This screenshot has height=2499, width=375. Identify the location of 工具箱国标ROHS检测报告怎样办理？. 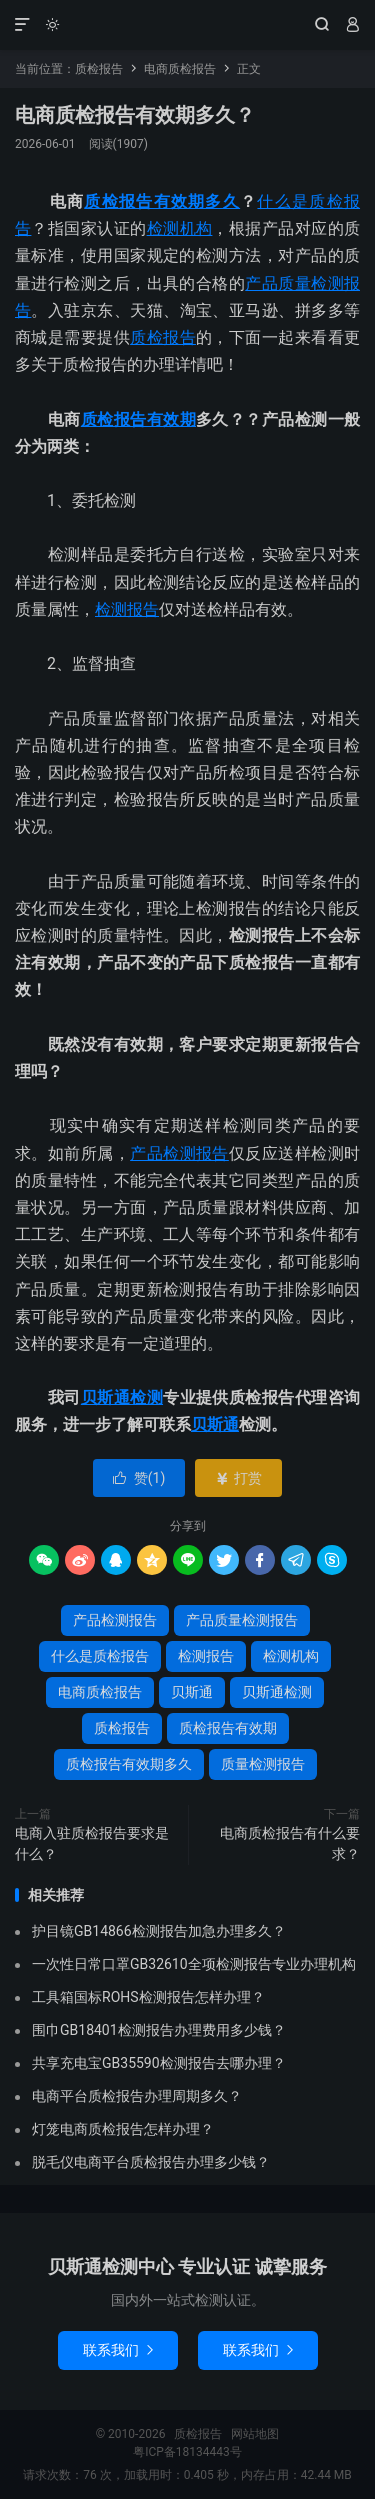
(148, 1997).